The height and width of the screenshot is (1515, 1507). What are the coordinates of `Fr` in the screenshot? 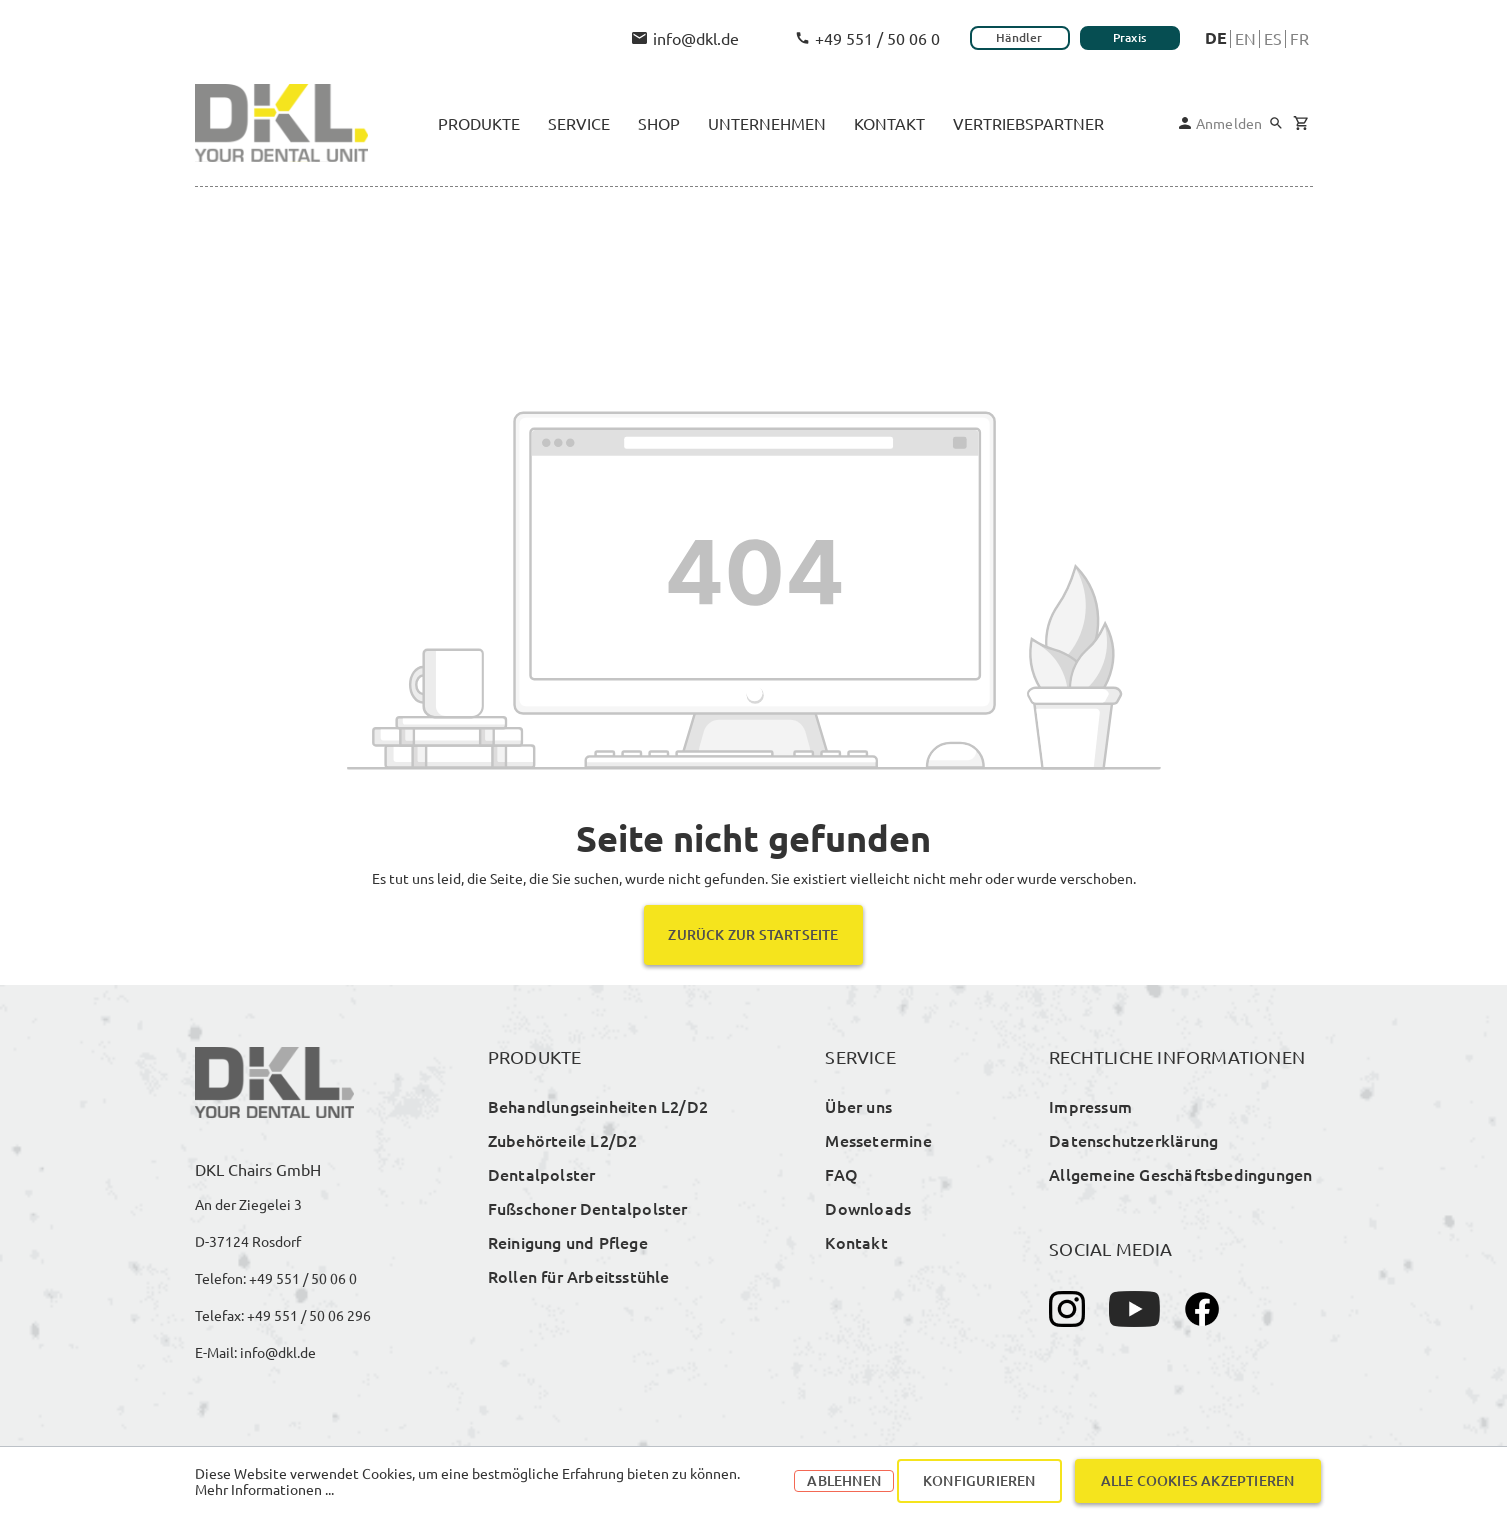 It's located at (1299, 38).